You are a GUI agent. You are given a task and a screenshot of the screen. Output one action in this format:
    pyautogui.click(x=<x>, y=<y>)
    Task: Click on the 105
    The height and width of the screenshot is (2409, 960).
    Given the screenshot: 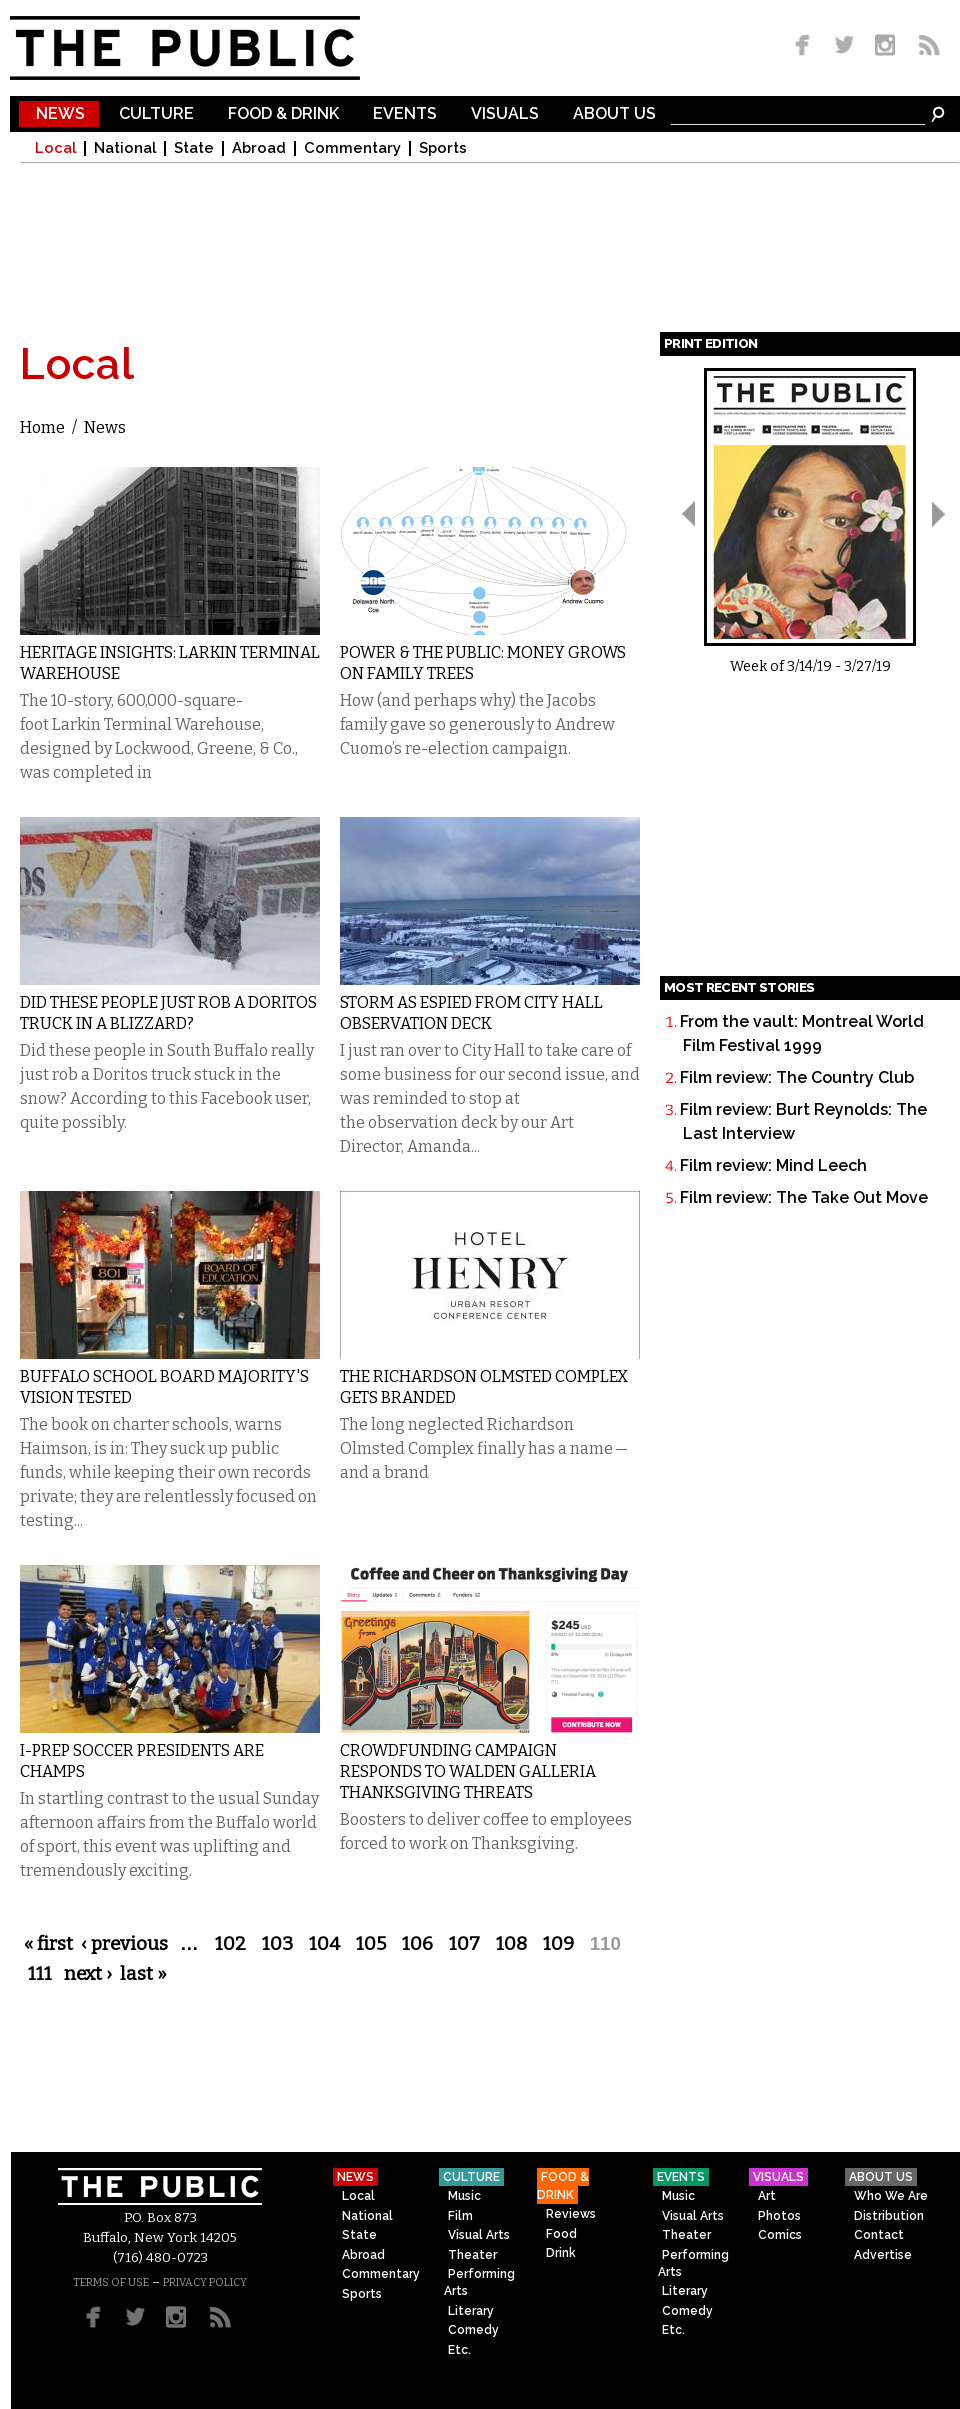 What is the action you would take?
    pyautogui.click(x=371, y=1944)
    